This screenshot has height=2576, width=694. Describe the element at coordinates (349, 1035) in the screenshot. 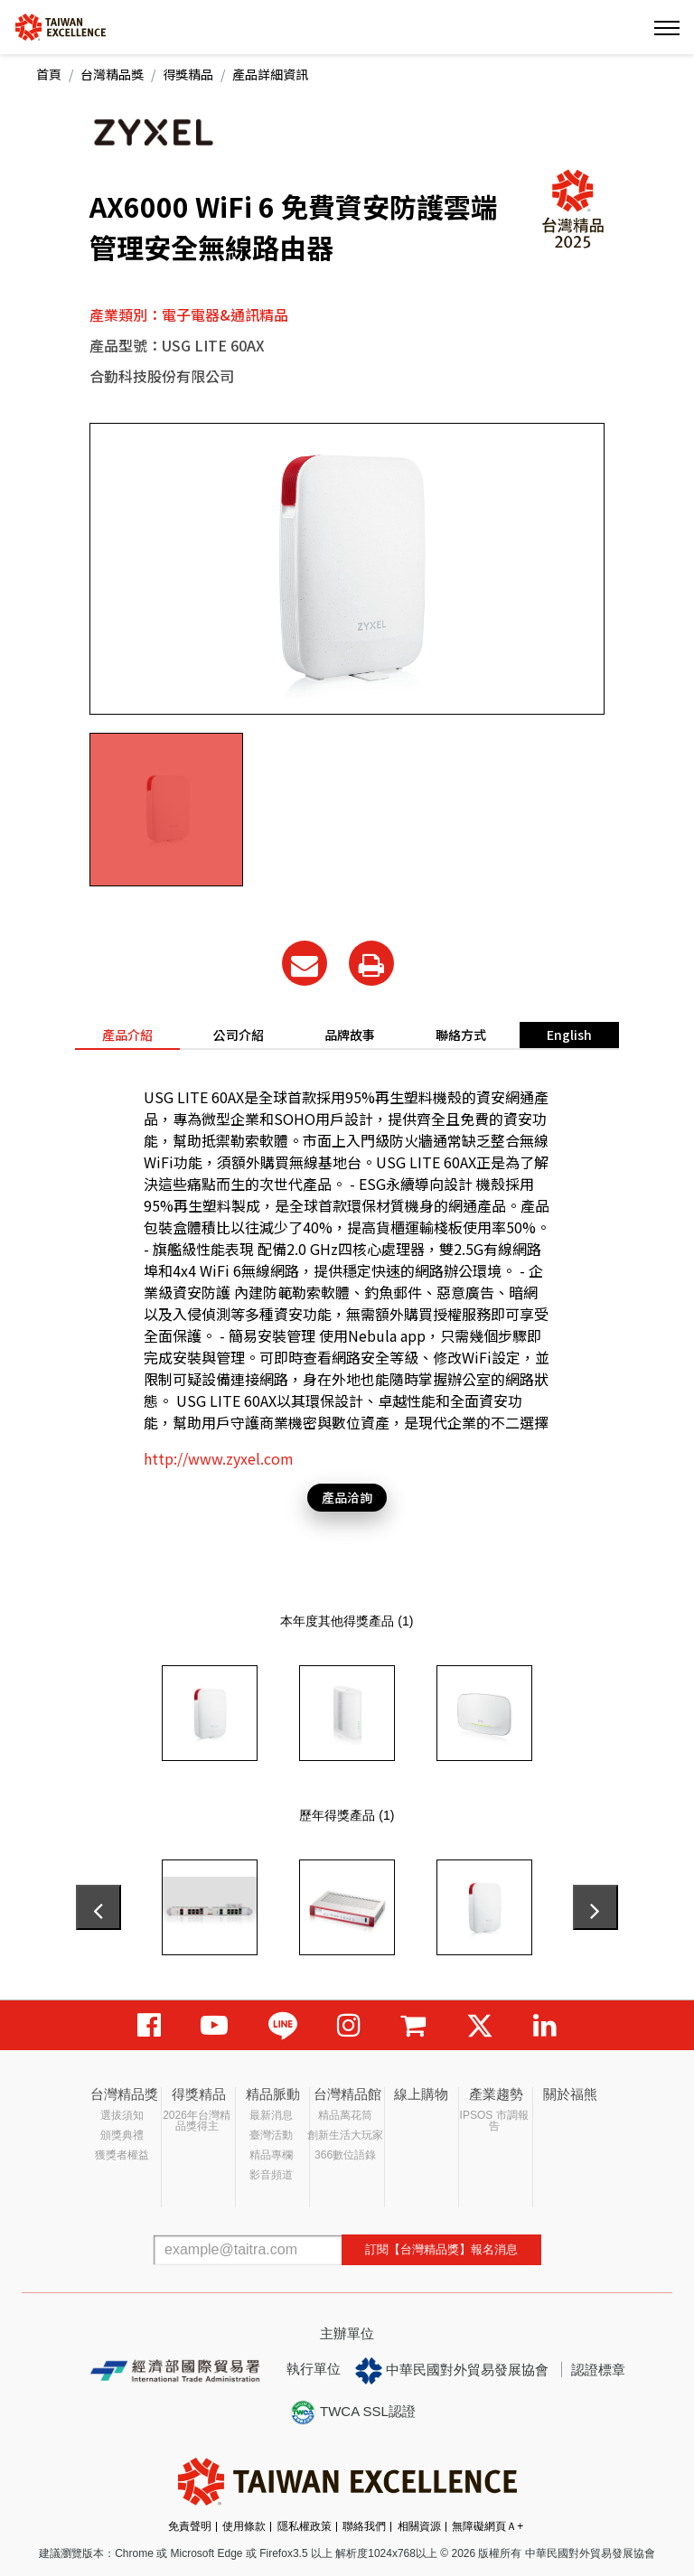

I see `品牌故事 [tab]` at that location.